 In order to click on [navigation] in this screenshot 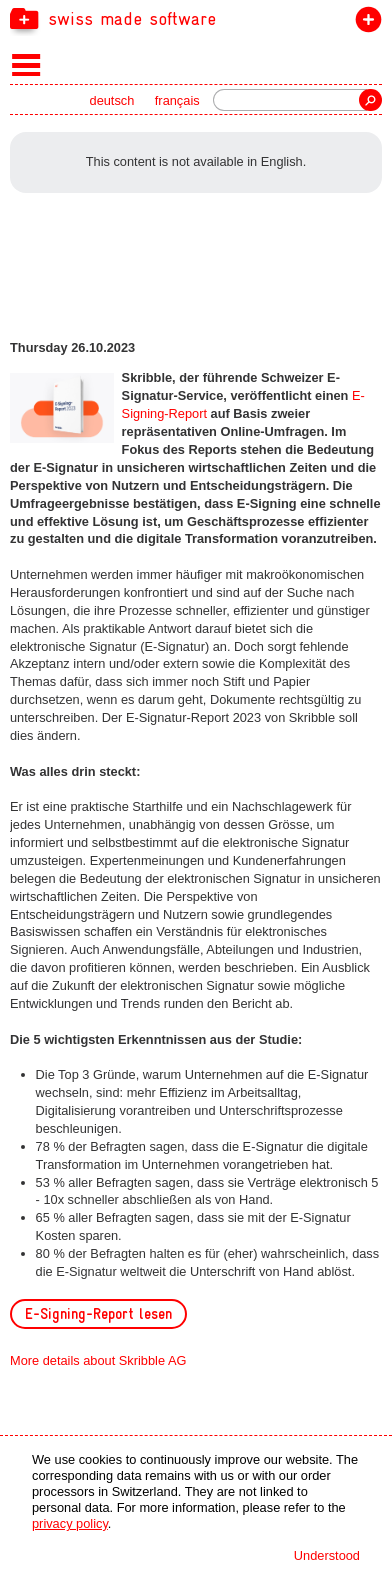, I will do `click(196, 18)`.